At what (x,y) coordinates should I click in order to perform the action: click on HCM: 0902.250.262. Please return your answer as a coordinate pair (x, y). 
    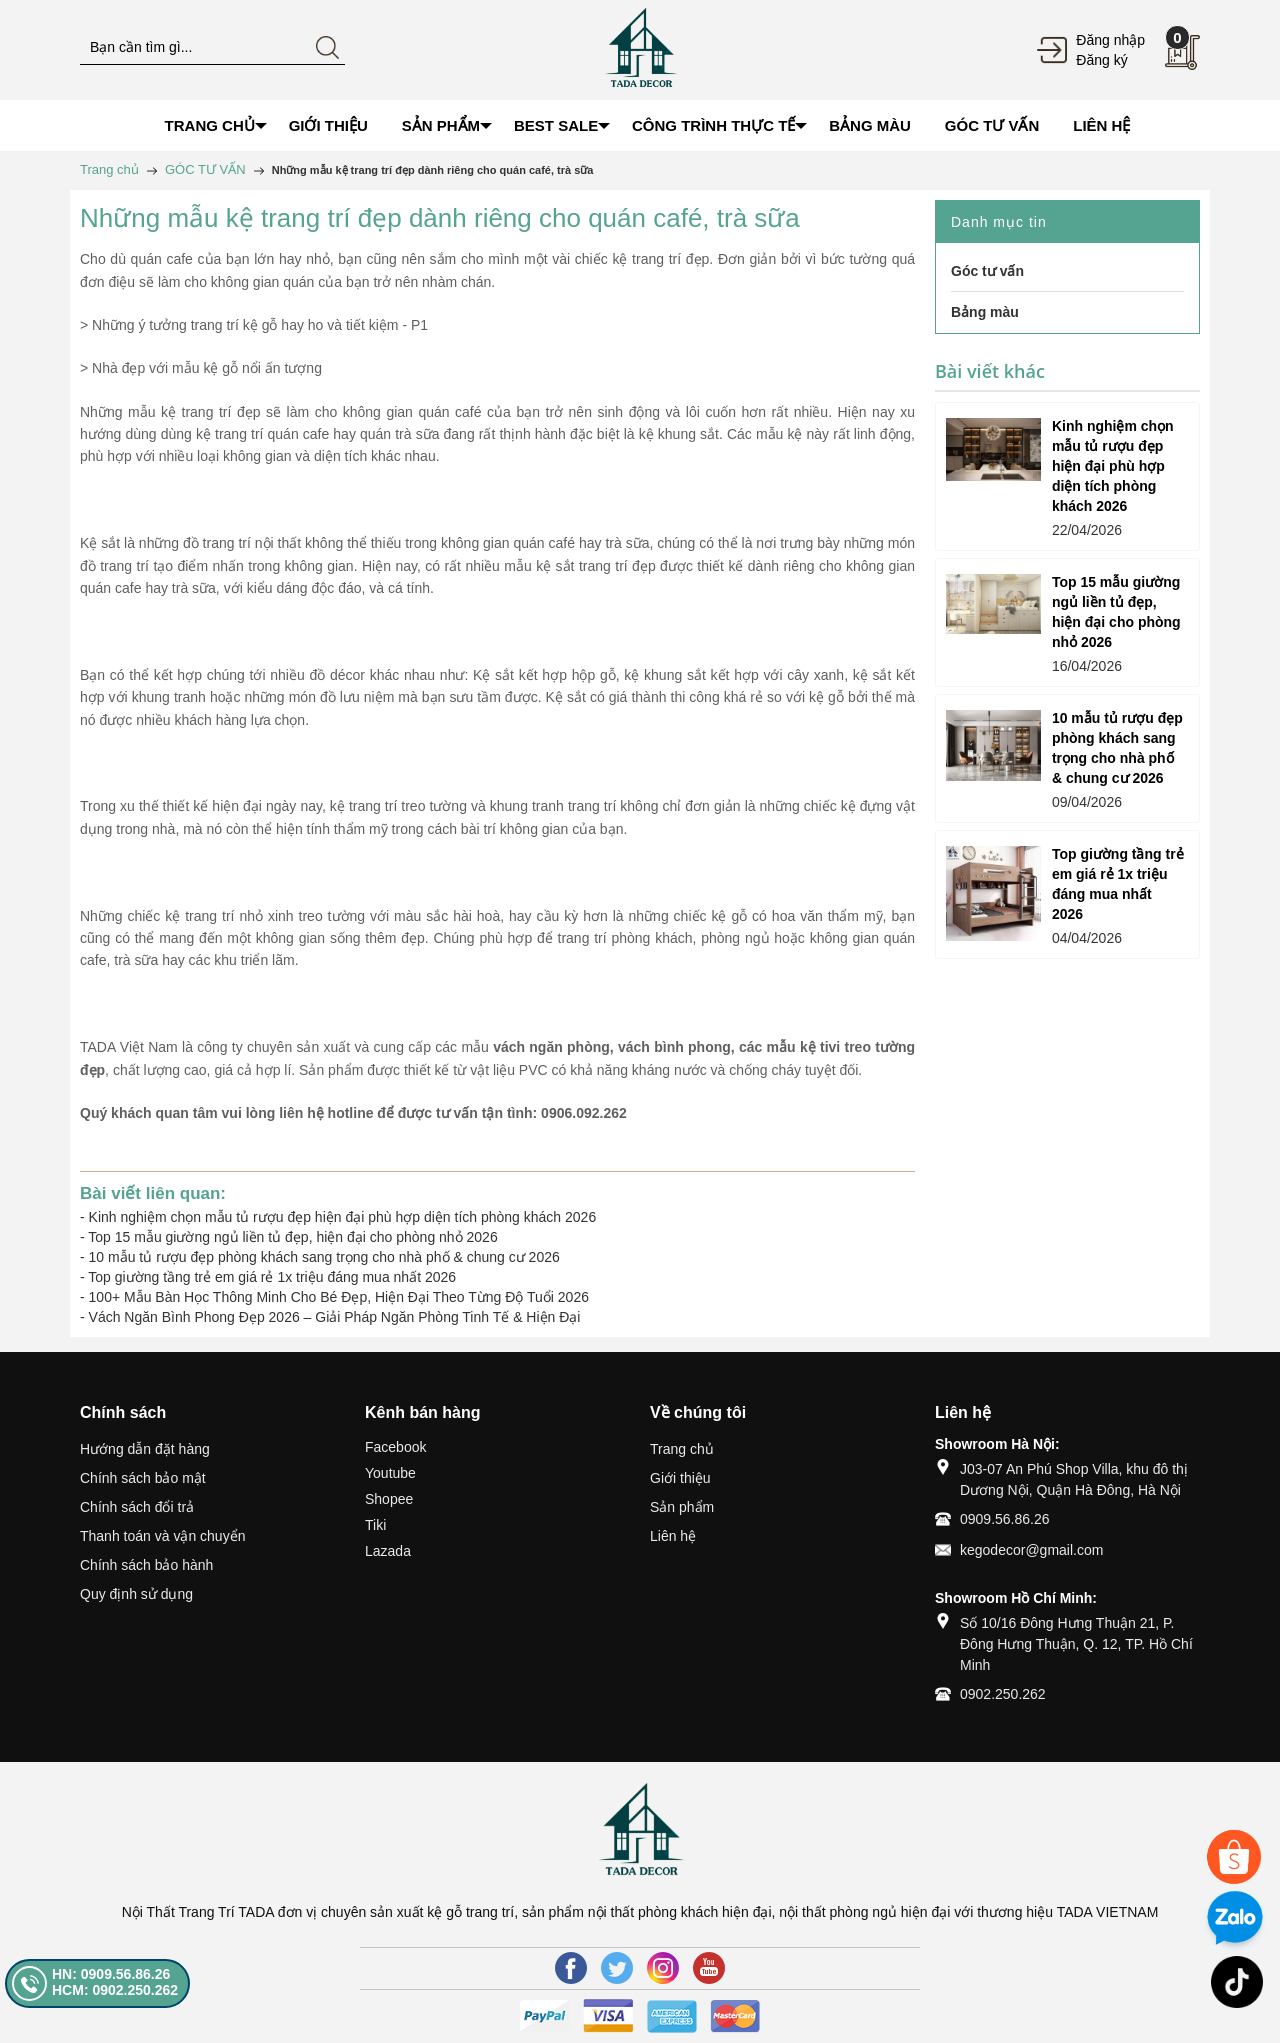
    Looking at the image, I should click on (115, 1990).